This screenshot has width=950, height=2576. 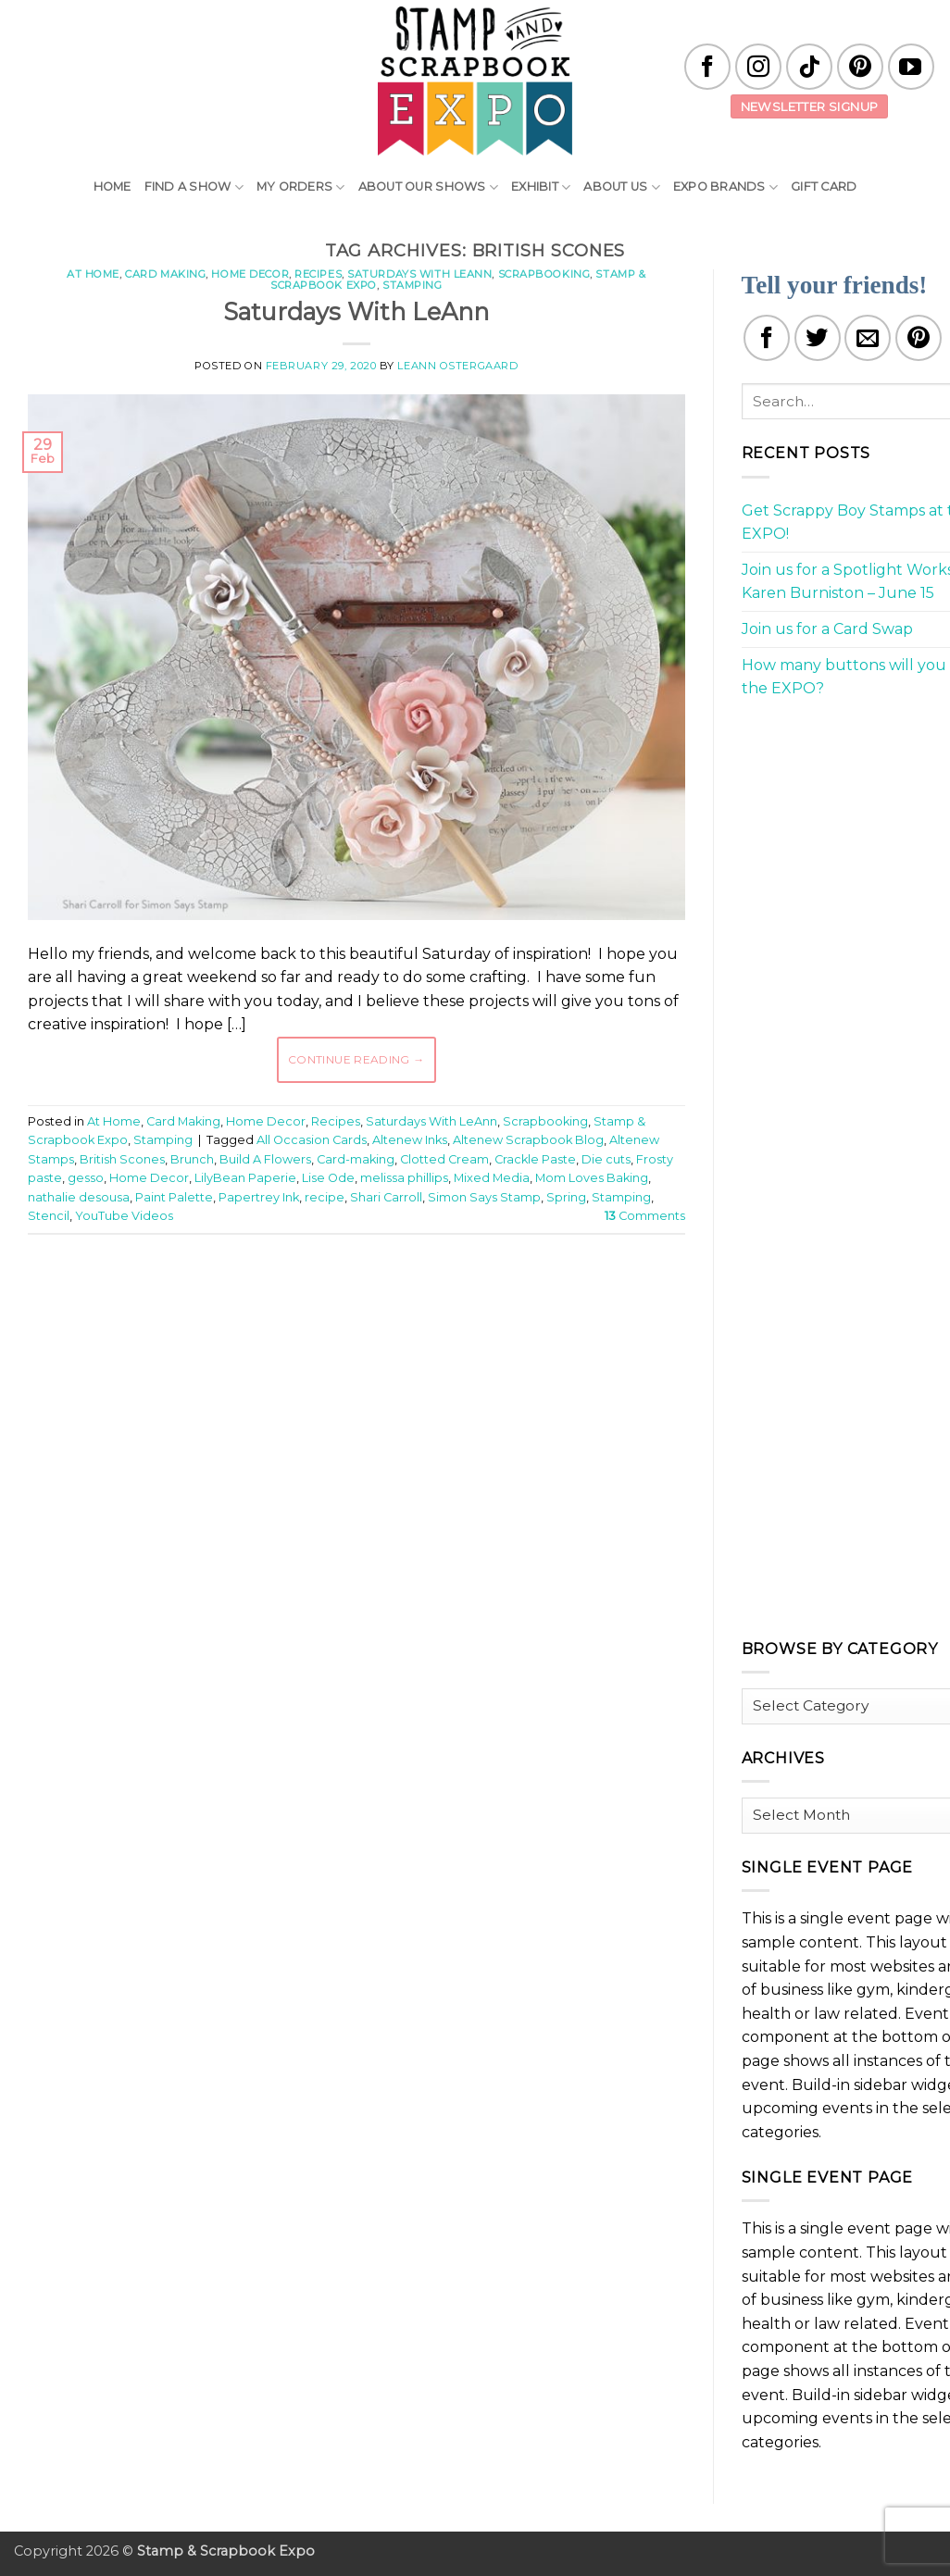 What do you see at coordinates (412, 285) in the screenshot?
I see `Stamping` at bounding box center [412, 285].